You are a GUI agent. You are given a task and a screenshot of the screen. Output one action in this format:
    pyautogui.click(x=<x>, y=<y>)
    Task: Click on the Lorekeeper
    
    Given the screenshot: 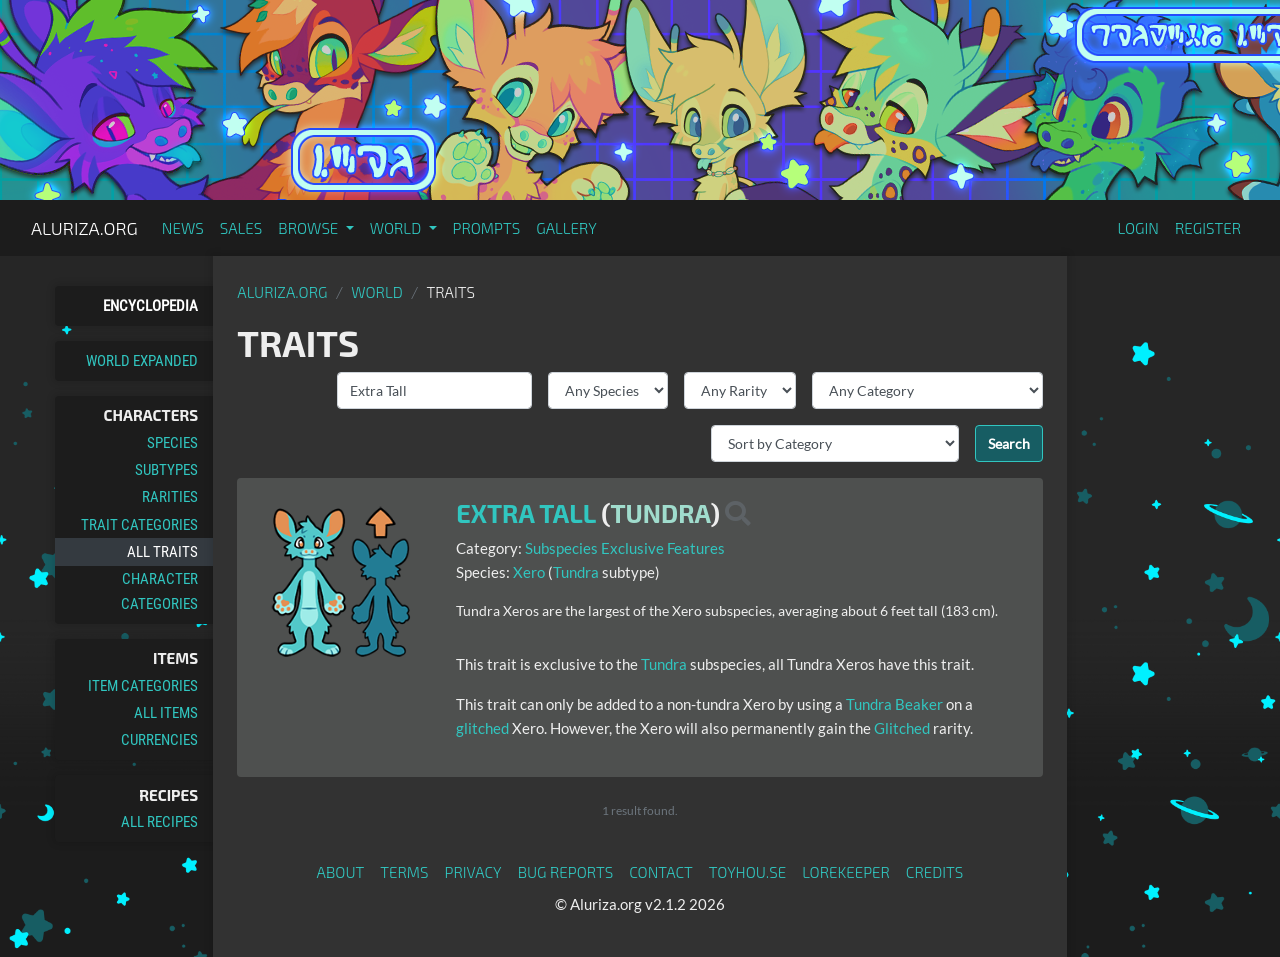 What is the action you would take?
    pyautogui.click(x=846, y=872)
    